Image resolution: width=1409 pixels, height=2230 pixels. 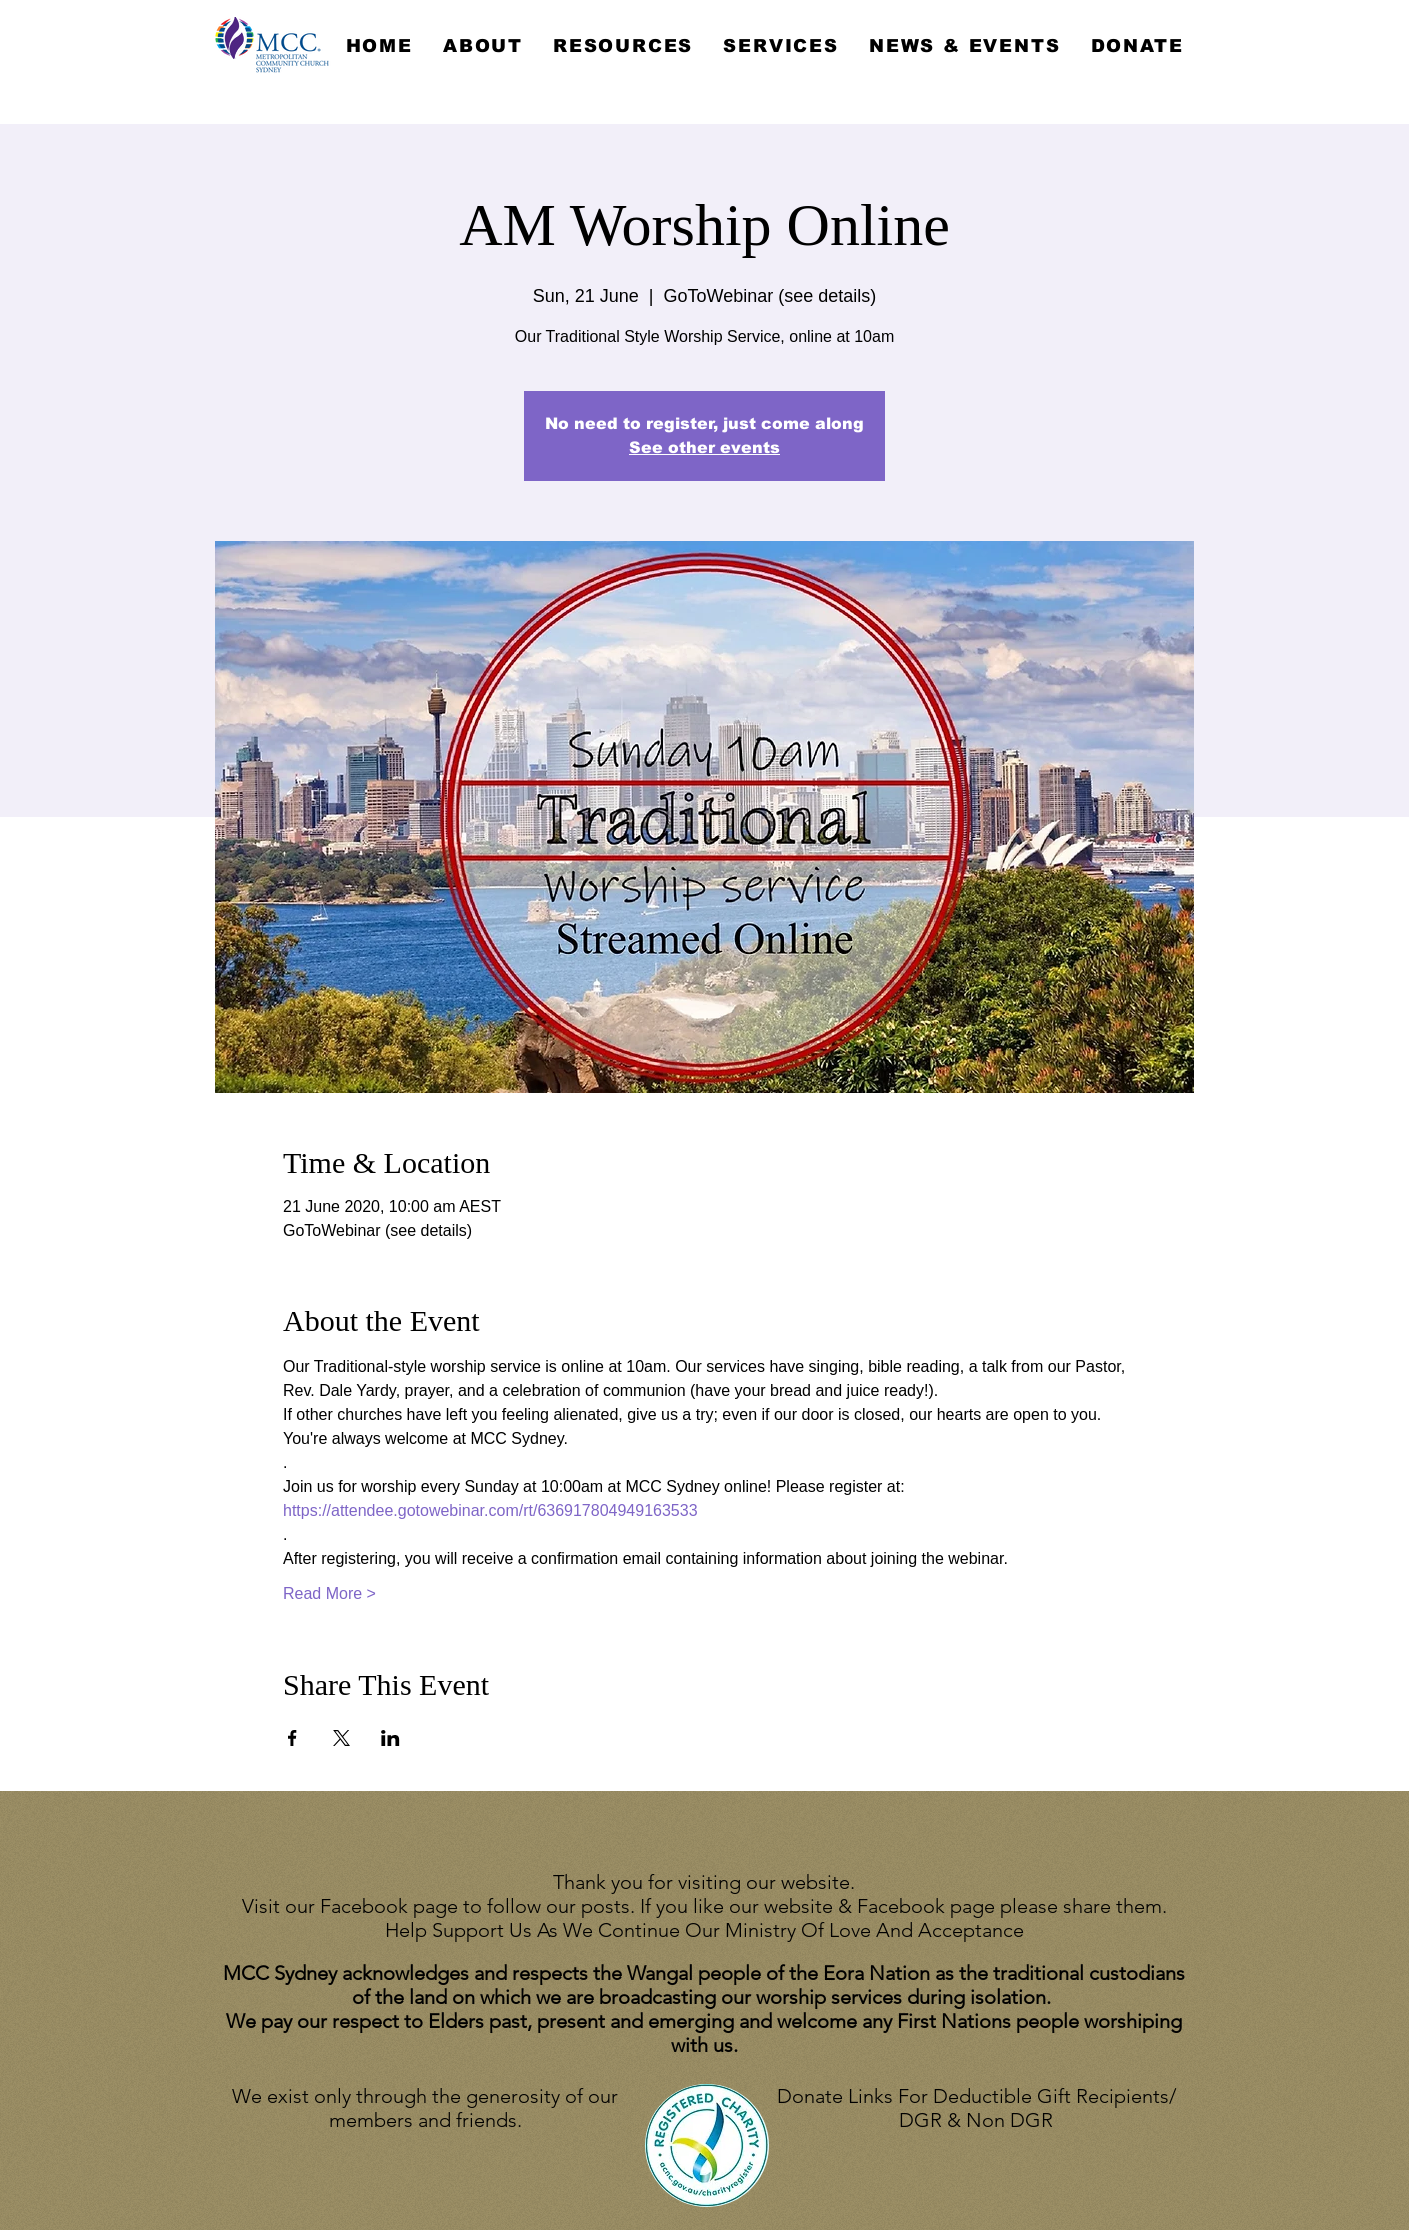 I want to click on Donate Links For Deductible Gift Recipients/ DGR & Non DGR, so click(x=976, y=2108).